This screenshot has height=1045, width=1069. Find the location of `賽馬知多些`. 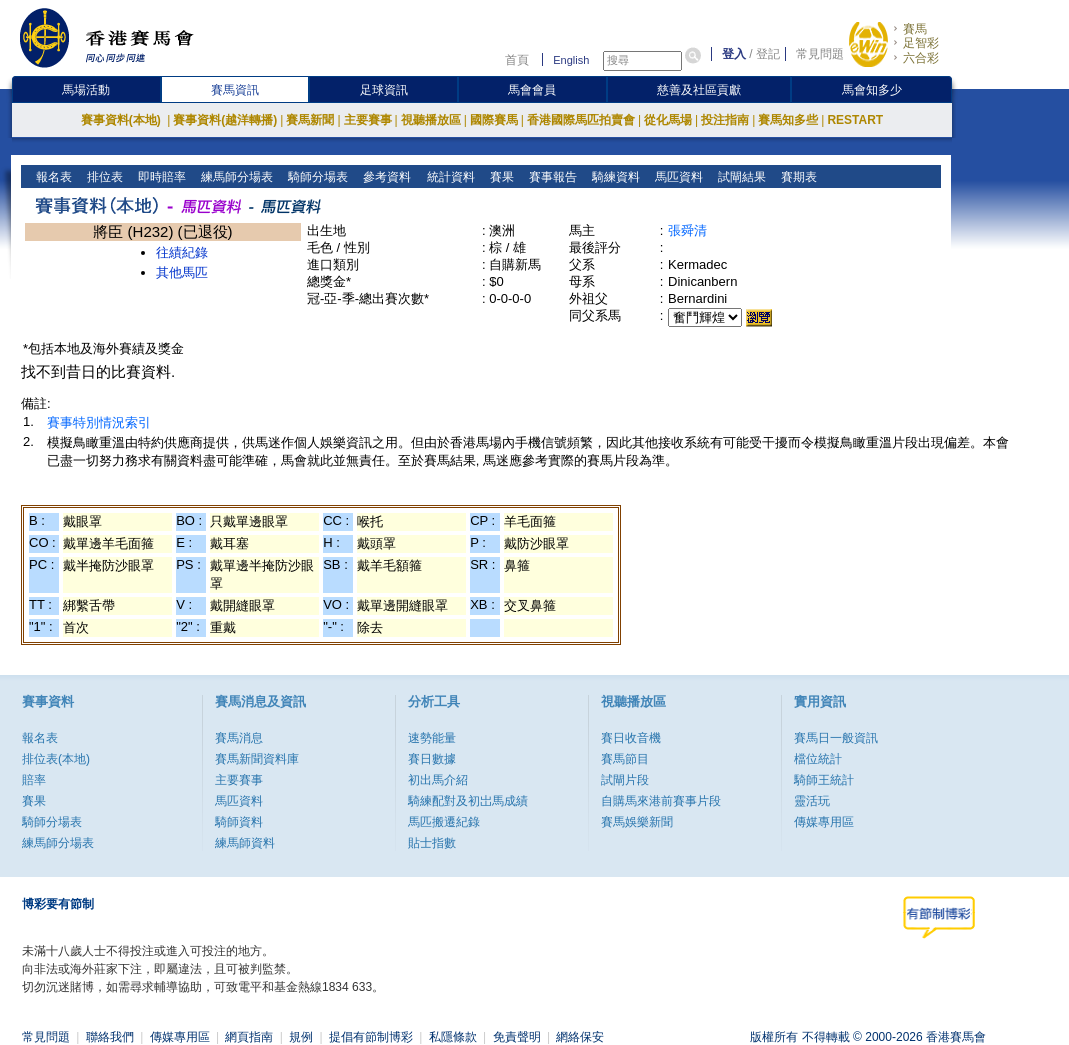

賽馬知多些 is located at coordinates (788, 120).